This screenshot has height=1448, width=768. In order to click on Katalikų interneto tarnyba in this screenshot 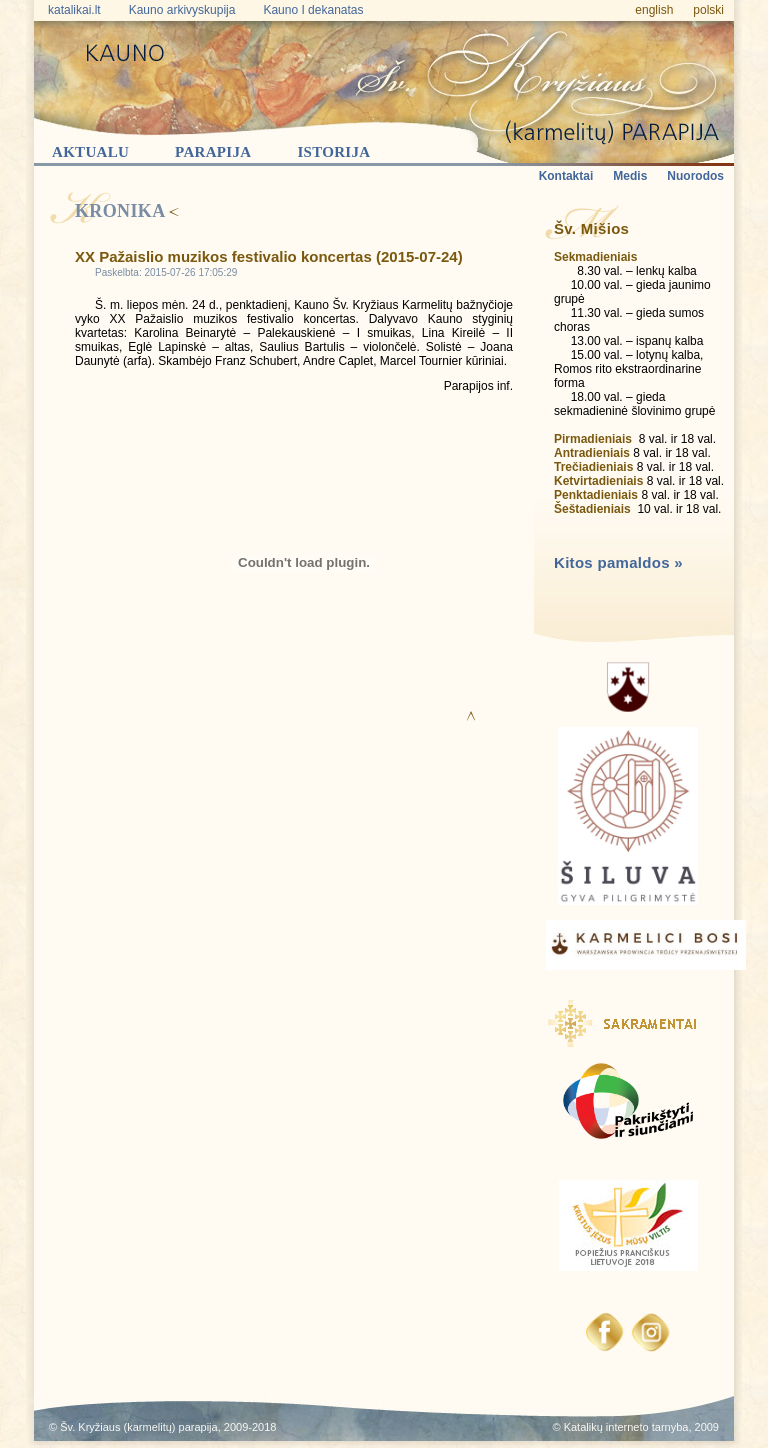, I will do `click(626, 1427)`.